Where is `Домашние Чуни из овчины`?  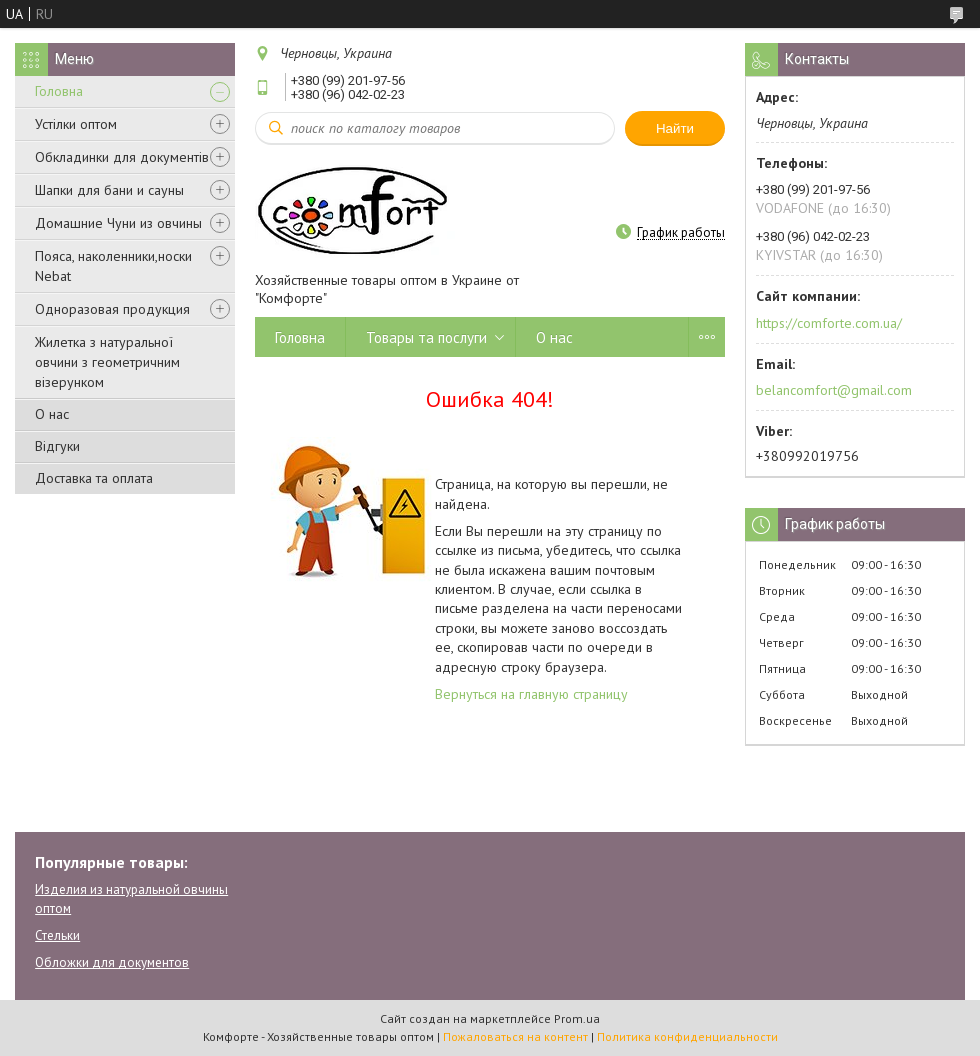
Домашние Чуни из овчины is located at coordinates (118, 223).